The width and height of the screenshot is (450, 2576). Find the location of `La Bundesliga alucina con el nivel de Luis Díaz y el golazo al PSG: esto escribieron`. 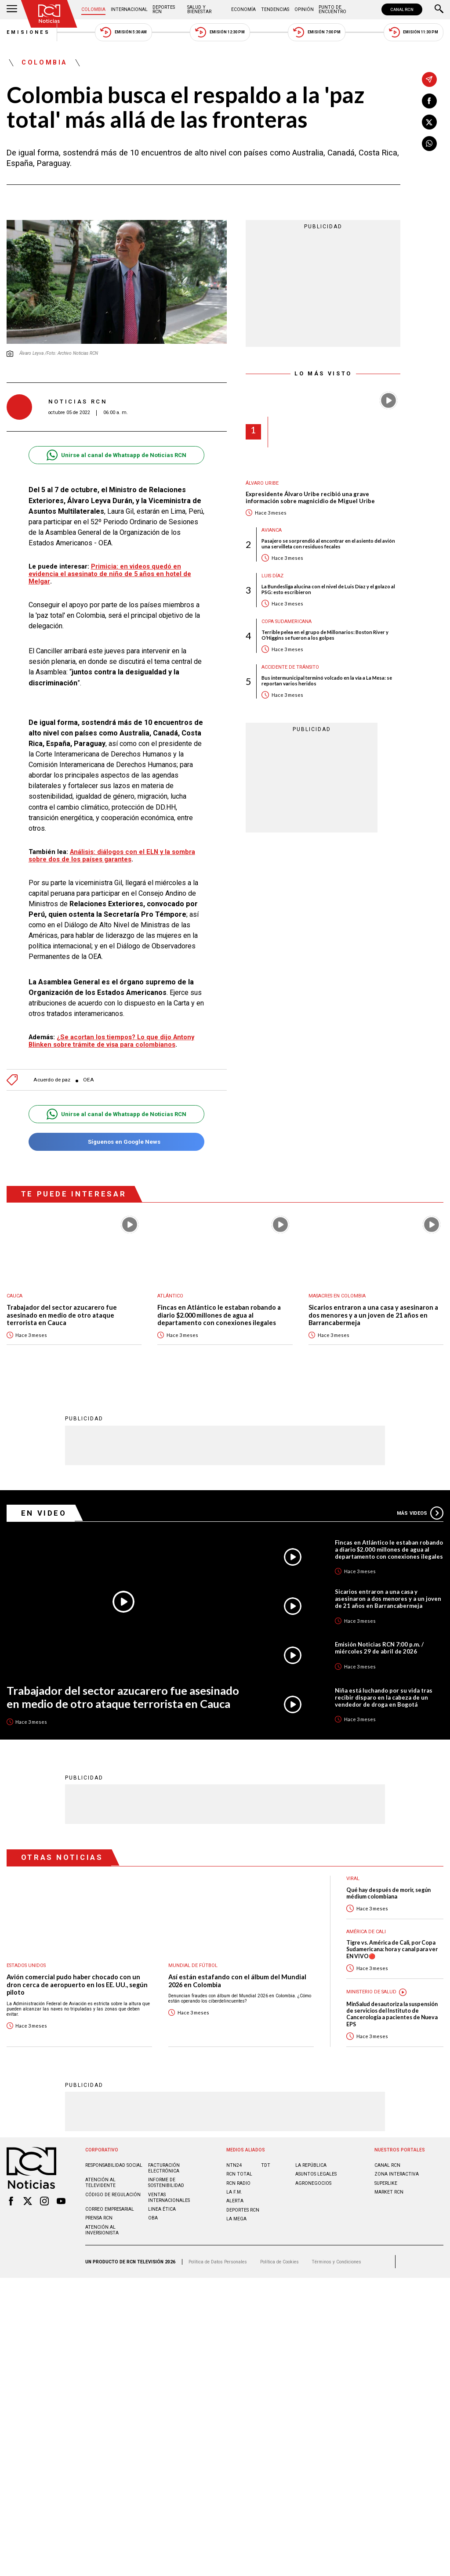

La Bundesliga alucina con el nivel de Luis Díaz y el golazo al PSG: esto escribieron is located at coordinates (328, 589).